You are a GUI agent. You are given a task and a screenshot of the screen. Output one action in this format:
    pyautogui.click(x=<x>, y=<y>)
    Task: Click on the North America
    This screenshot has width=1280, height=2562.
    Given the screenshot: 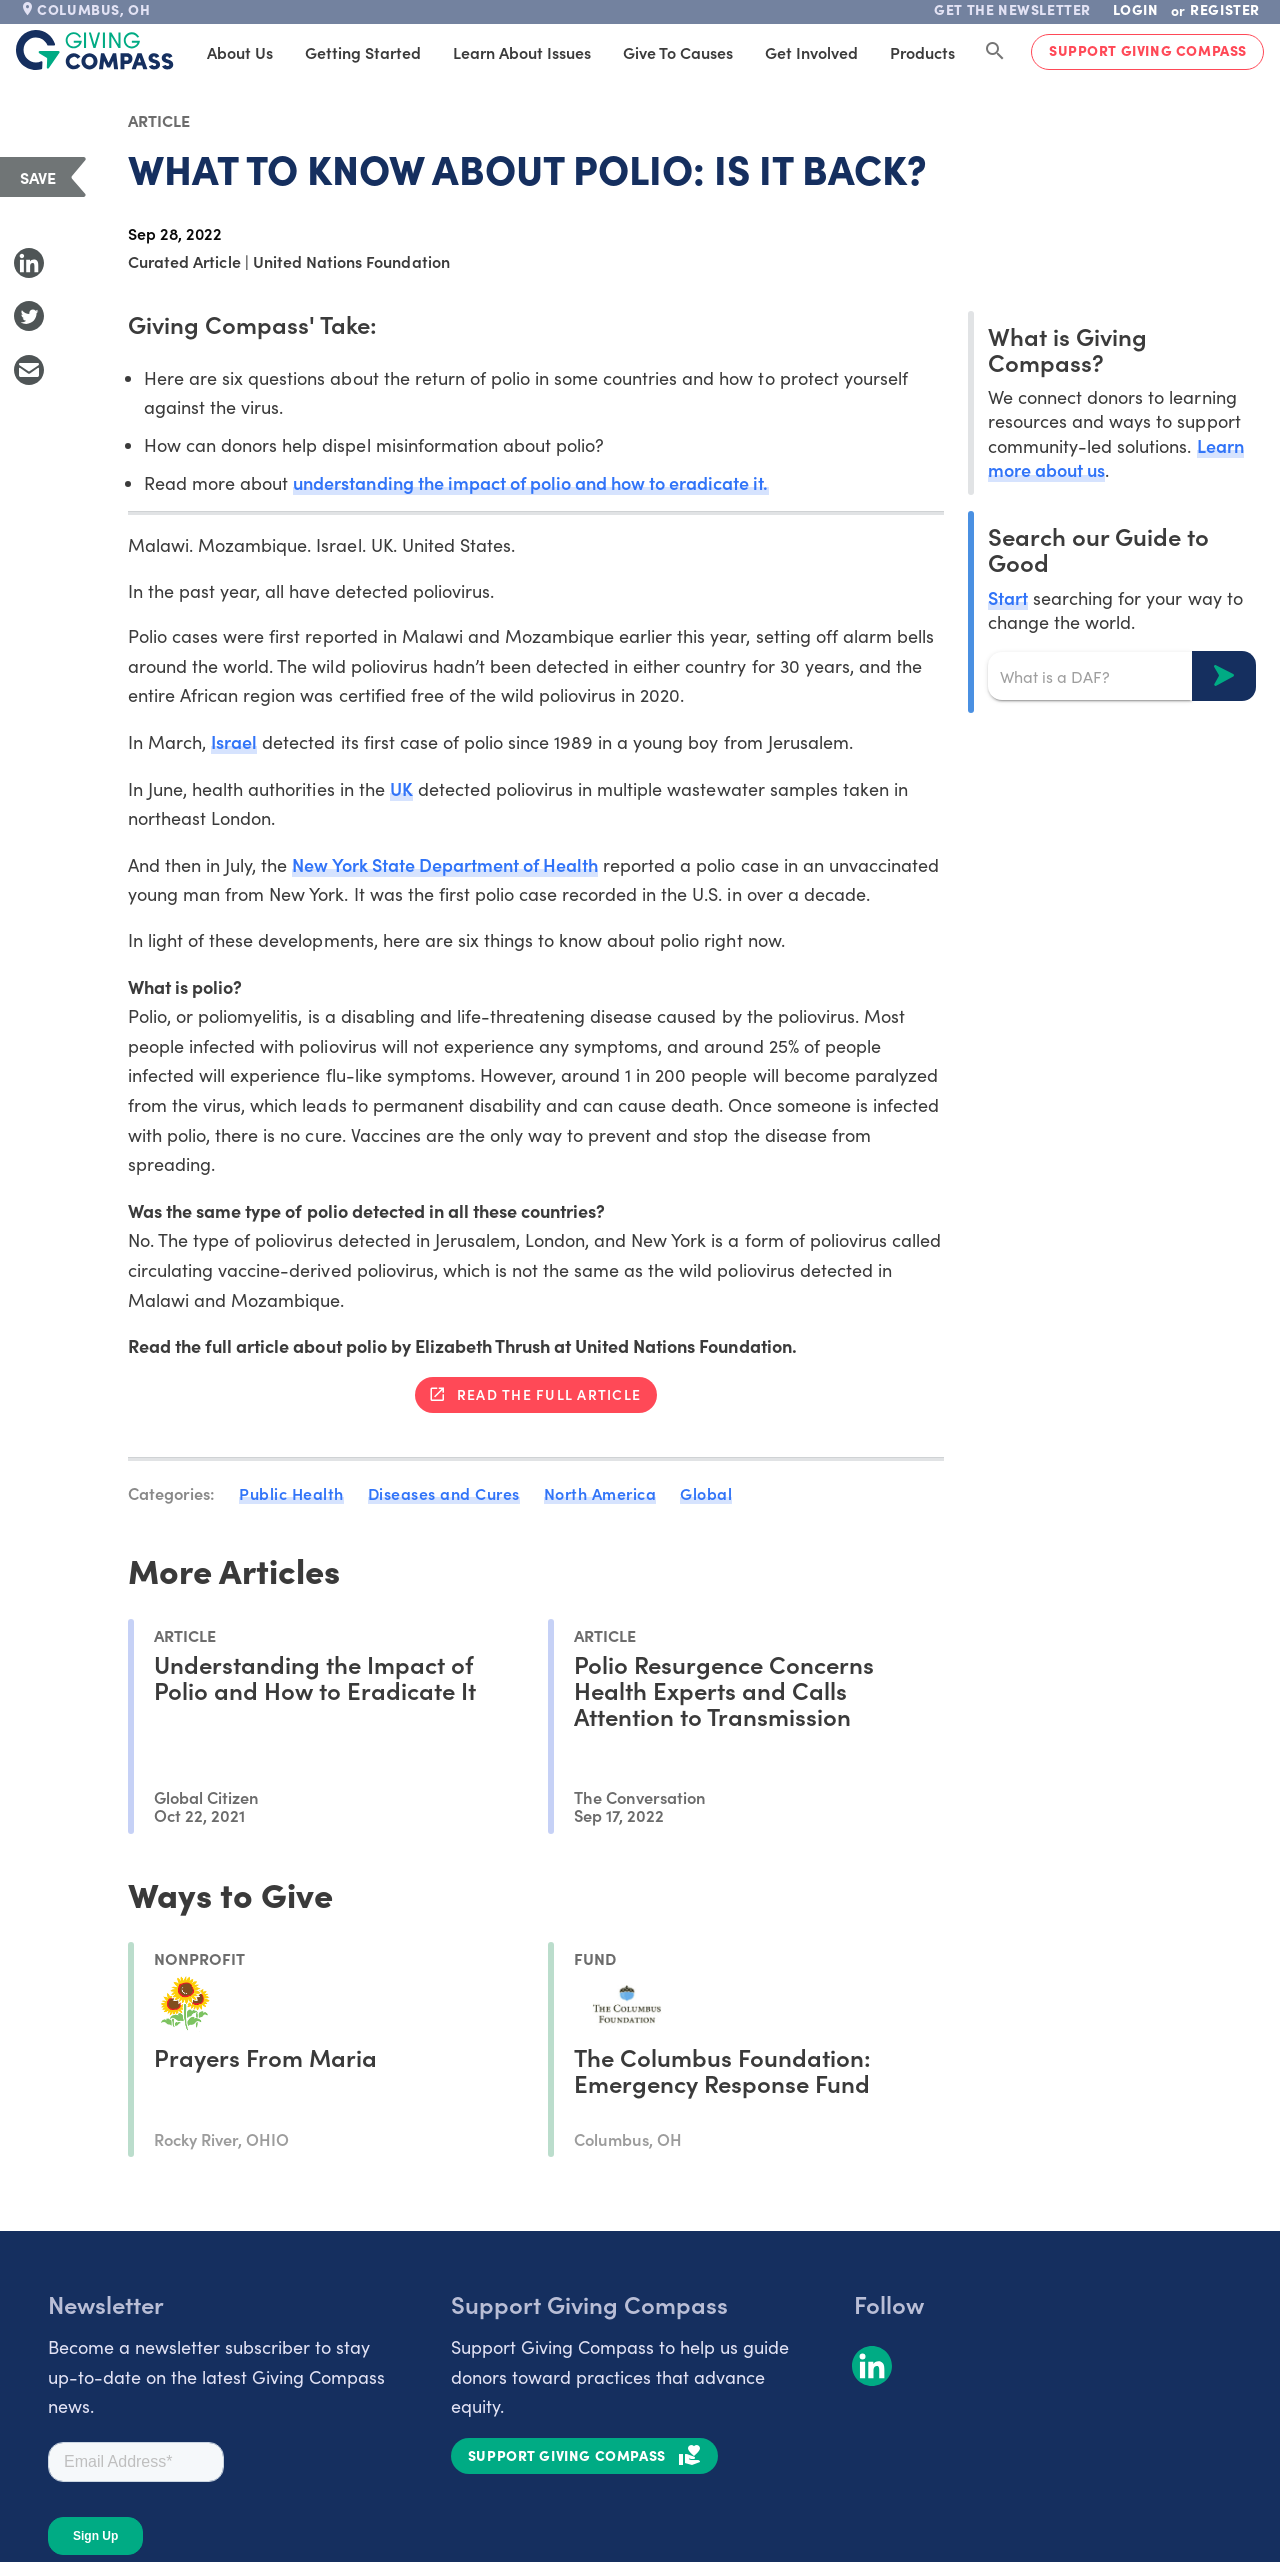 What is the action you would take?
    pyautogui.click(x=600, y=1493)
    